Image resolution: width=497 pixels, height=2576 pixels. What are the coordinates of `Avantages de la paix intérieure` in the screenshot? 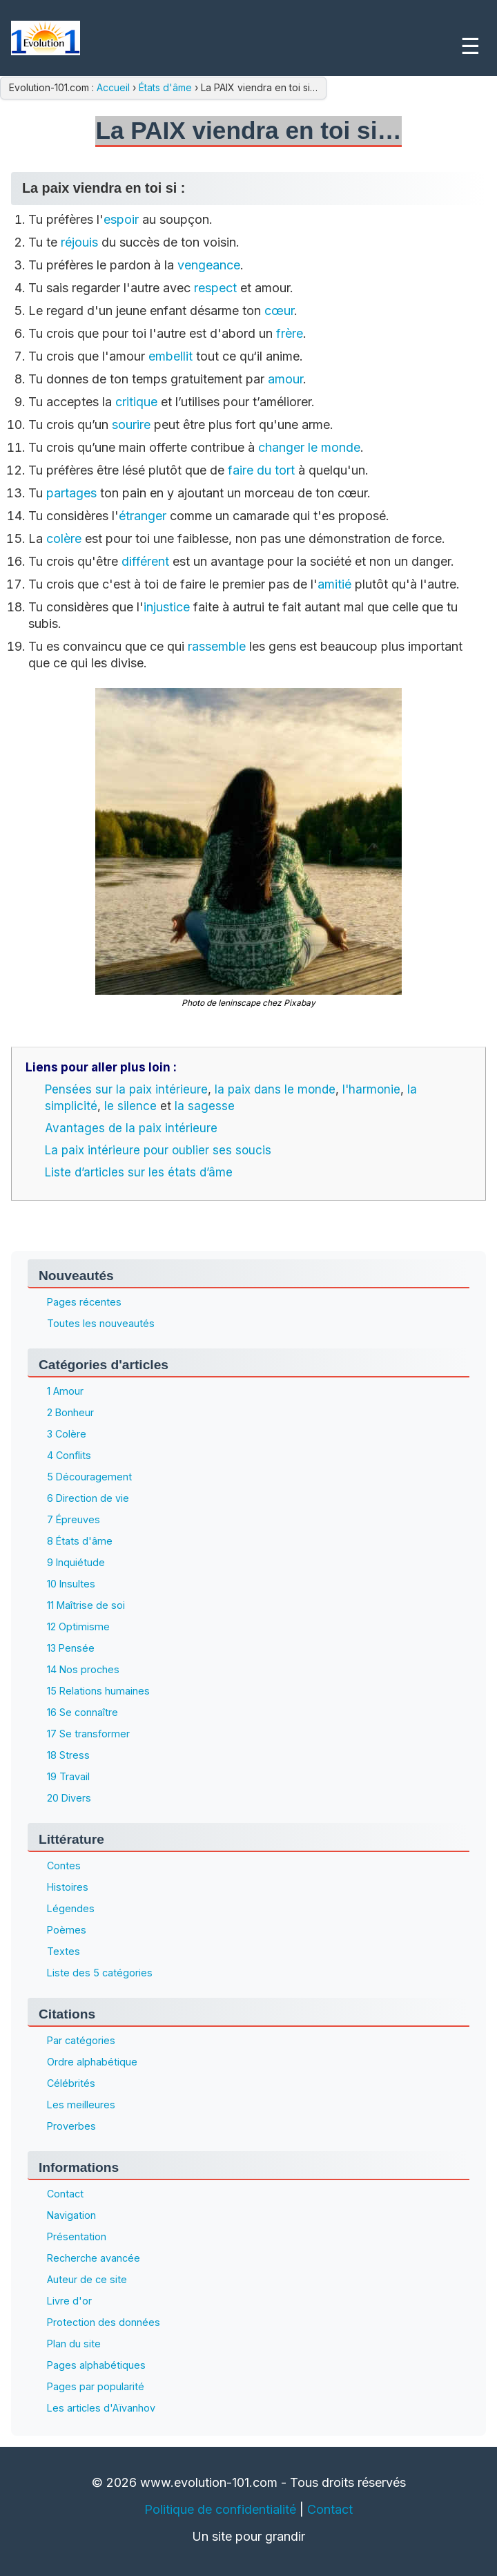 It's located at (131, 1128).